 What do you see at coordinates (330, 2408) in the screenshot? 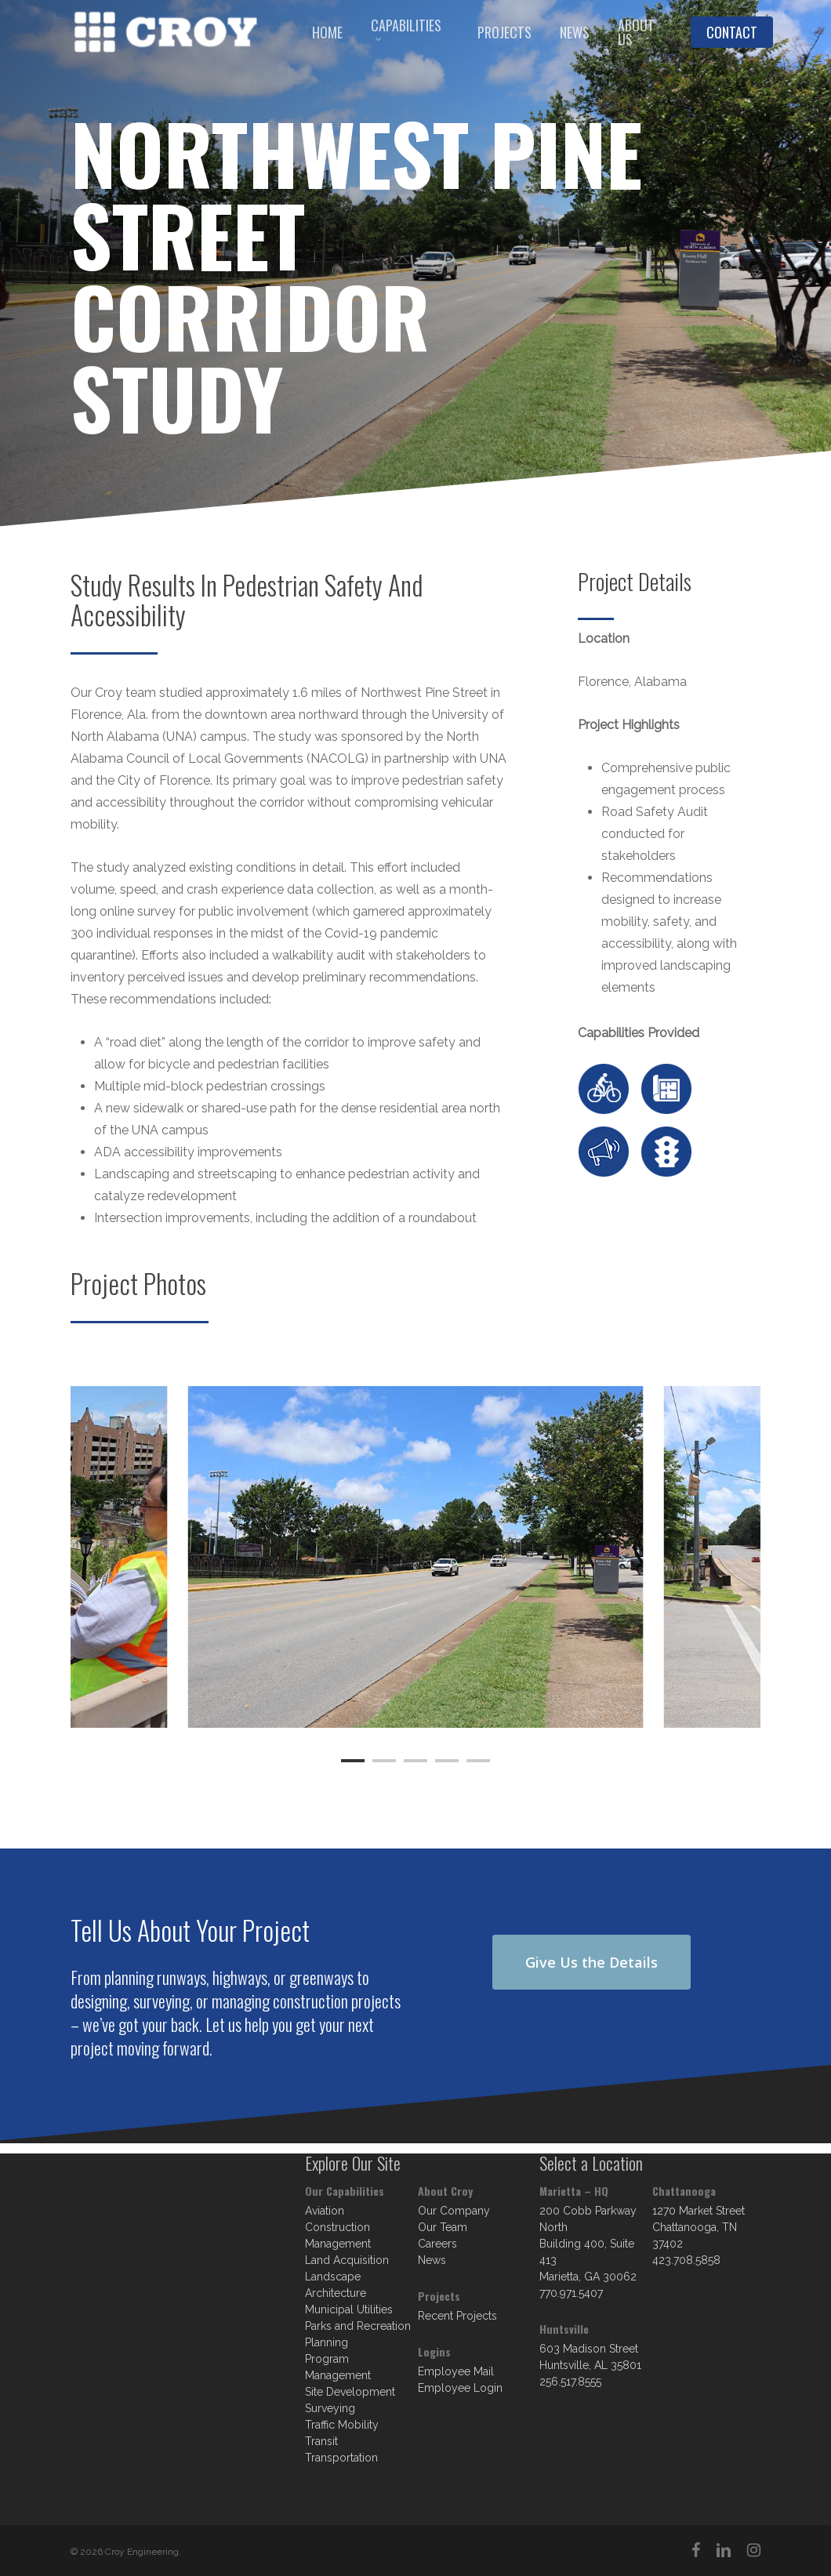
I see `Surveying` at bounding box center [330, 2408].